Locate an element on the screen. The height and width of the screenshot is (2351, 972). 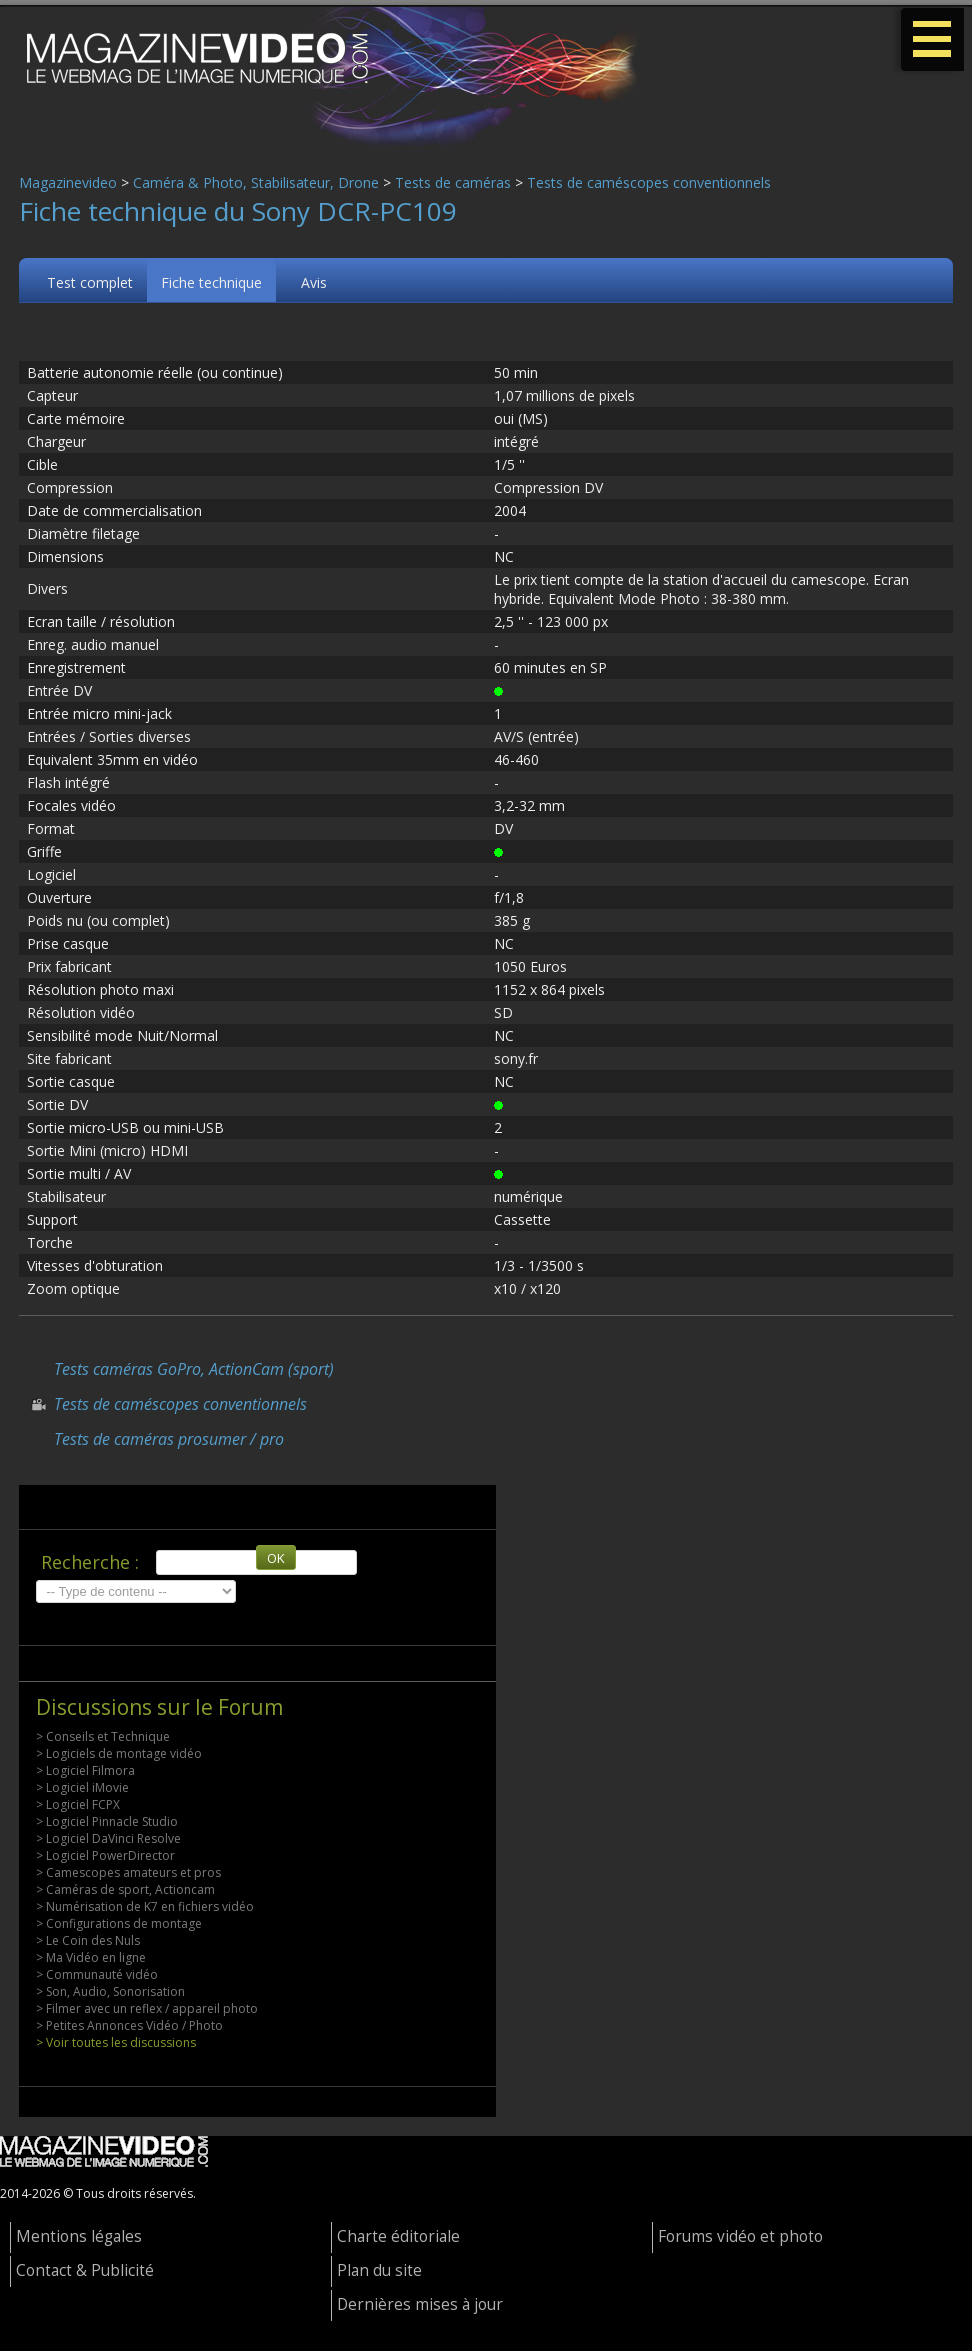
Fiche technique is located at coordinates (211, 282).